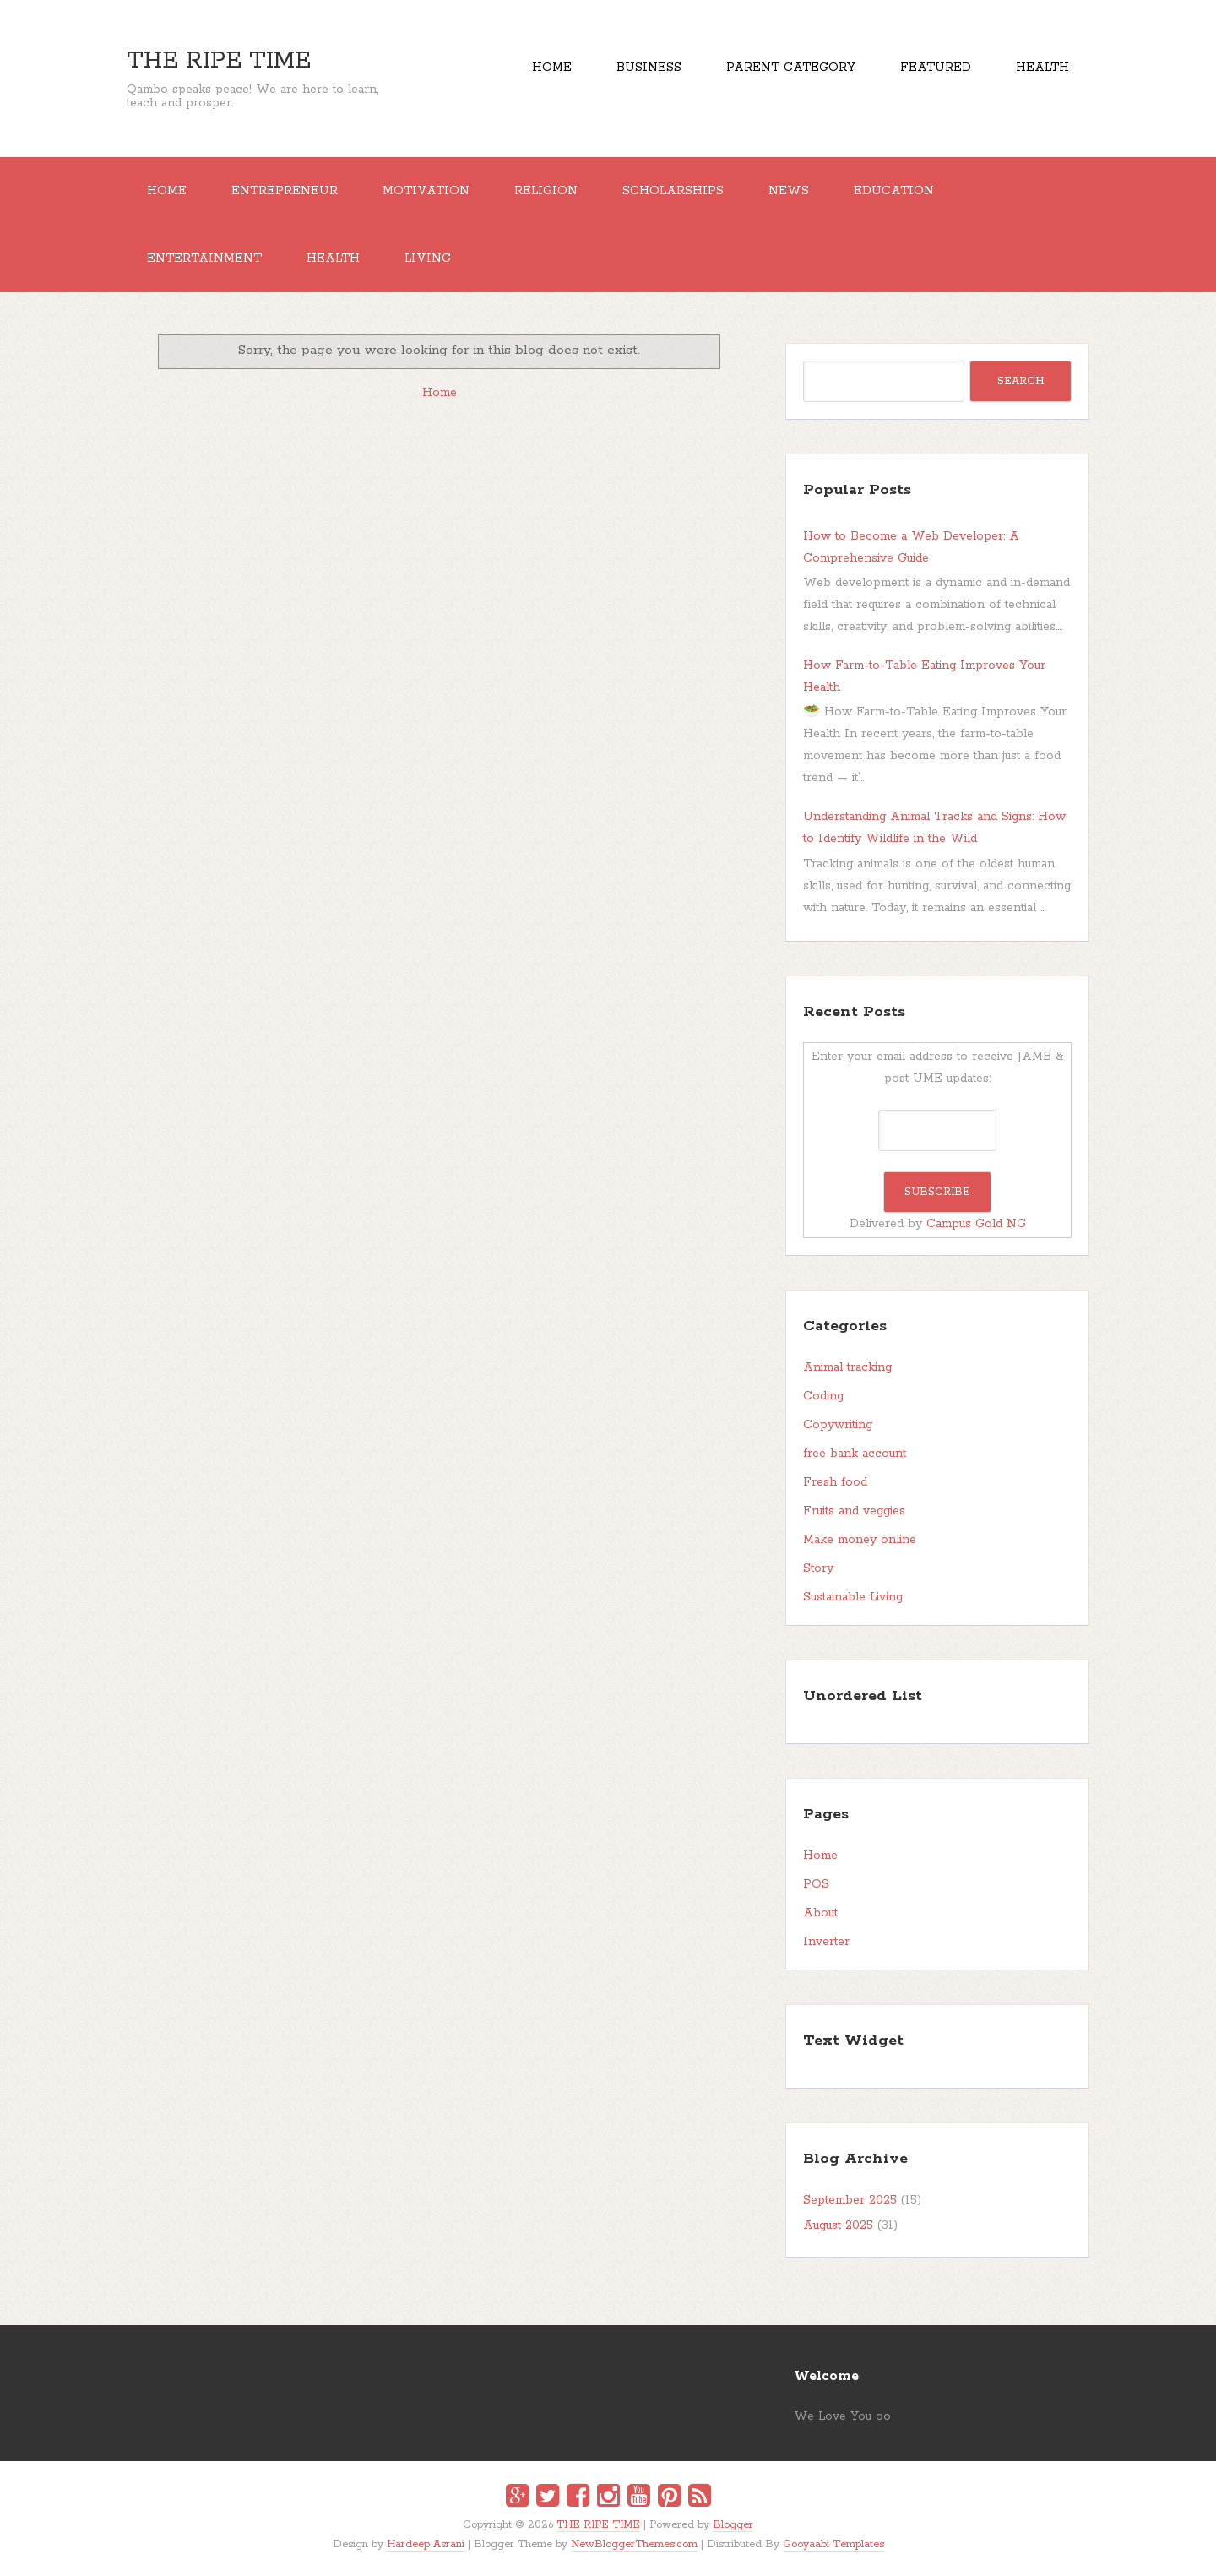 This screenshot has height=2576, width=1216. I want to click on Sustainable Living, so click(853, 1597).